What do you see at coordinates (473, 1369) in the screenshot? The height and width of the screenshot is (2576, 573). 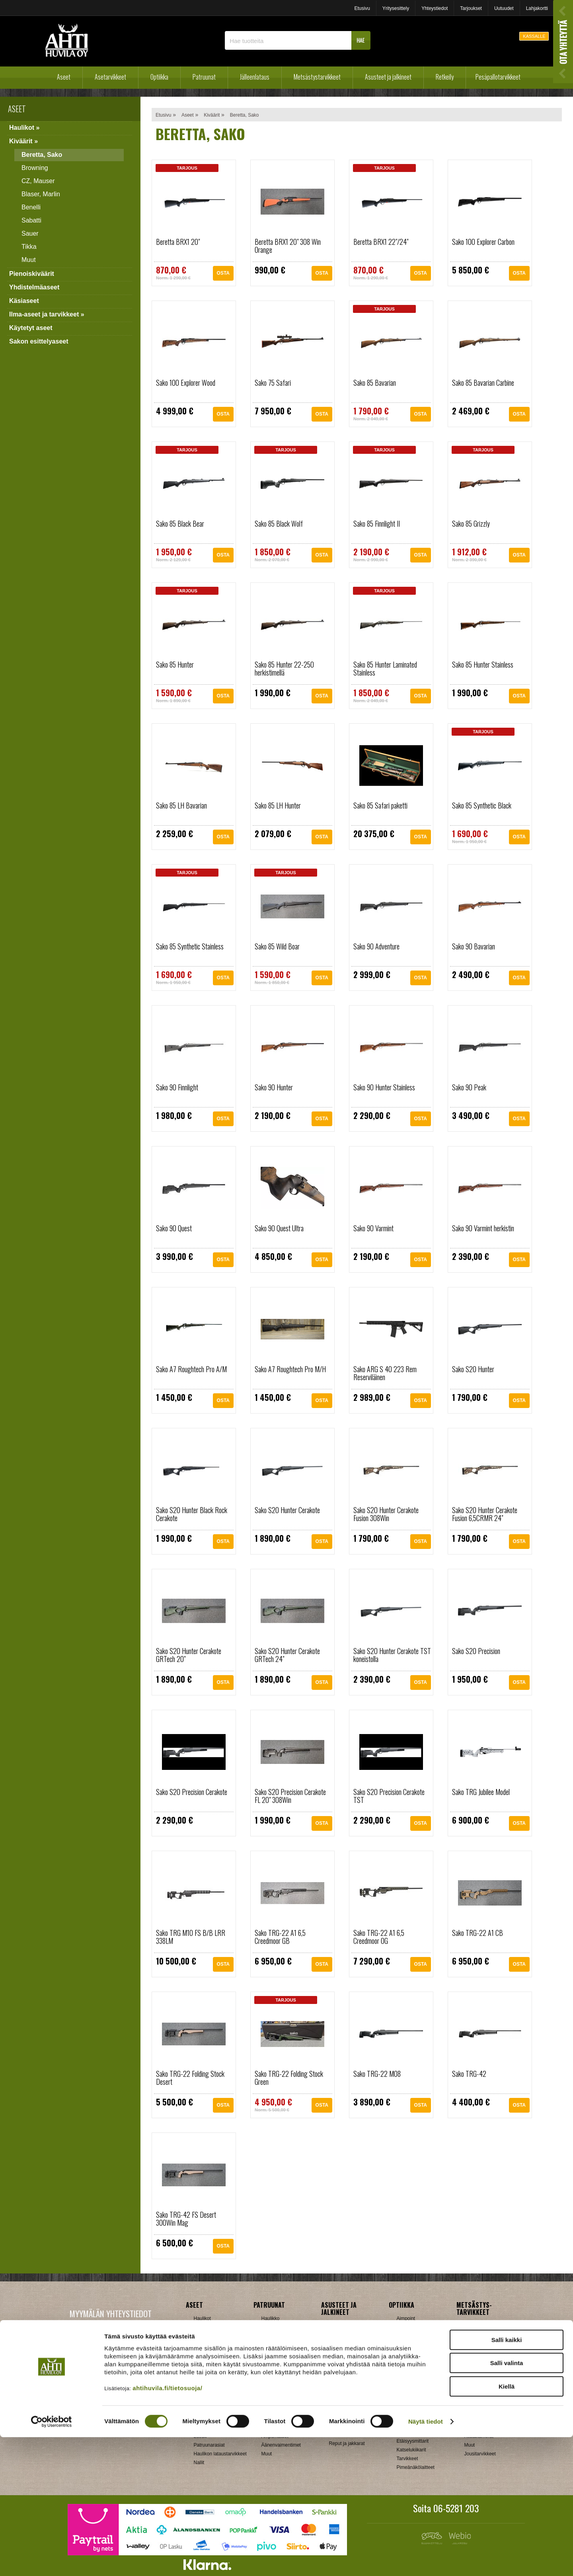 I see `Sako S20 Hunter` at bounding box center [473, 1369].